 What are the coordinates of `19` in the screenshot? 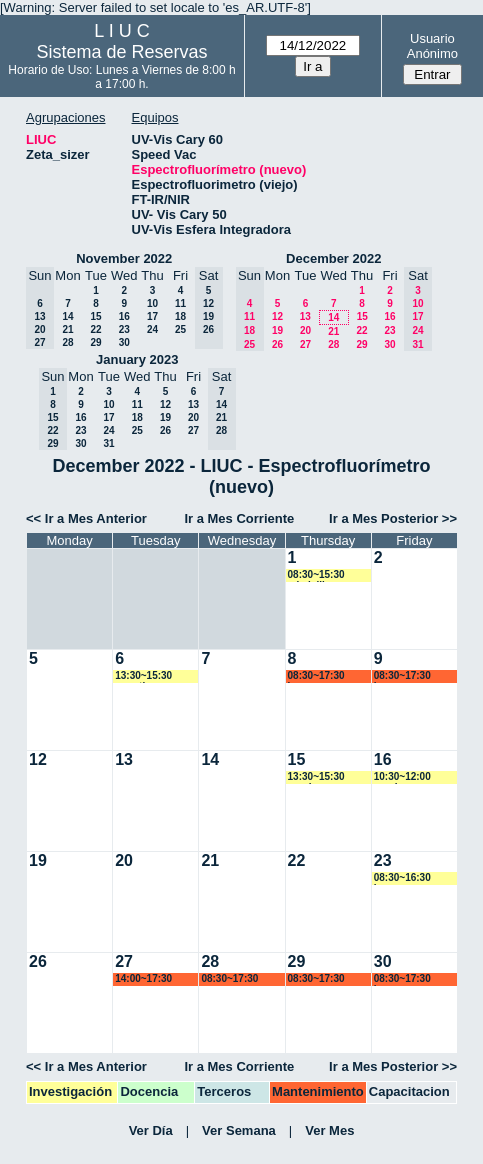 It's located at (277, 330).